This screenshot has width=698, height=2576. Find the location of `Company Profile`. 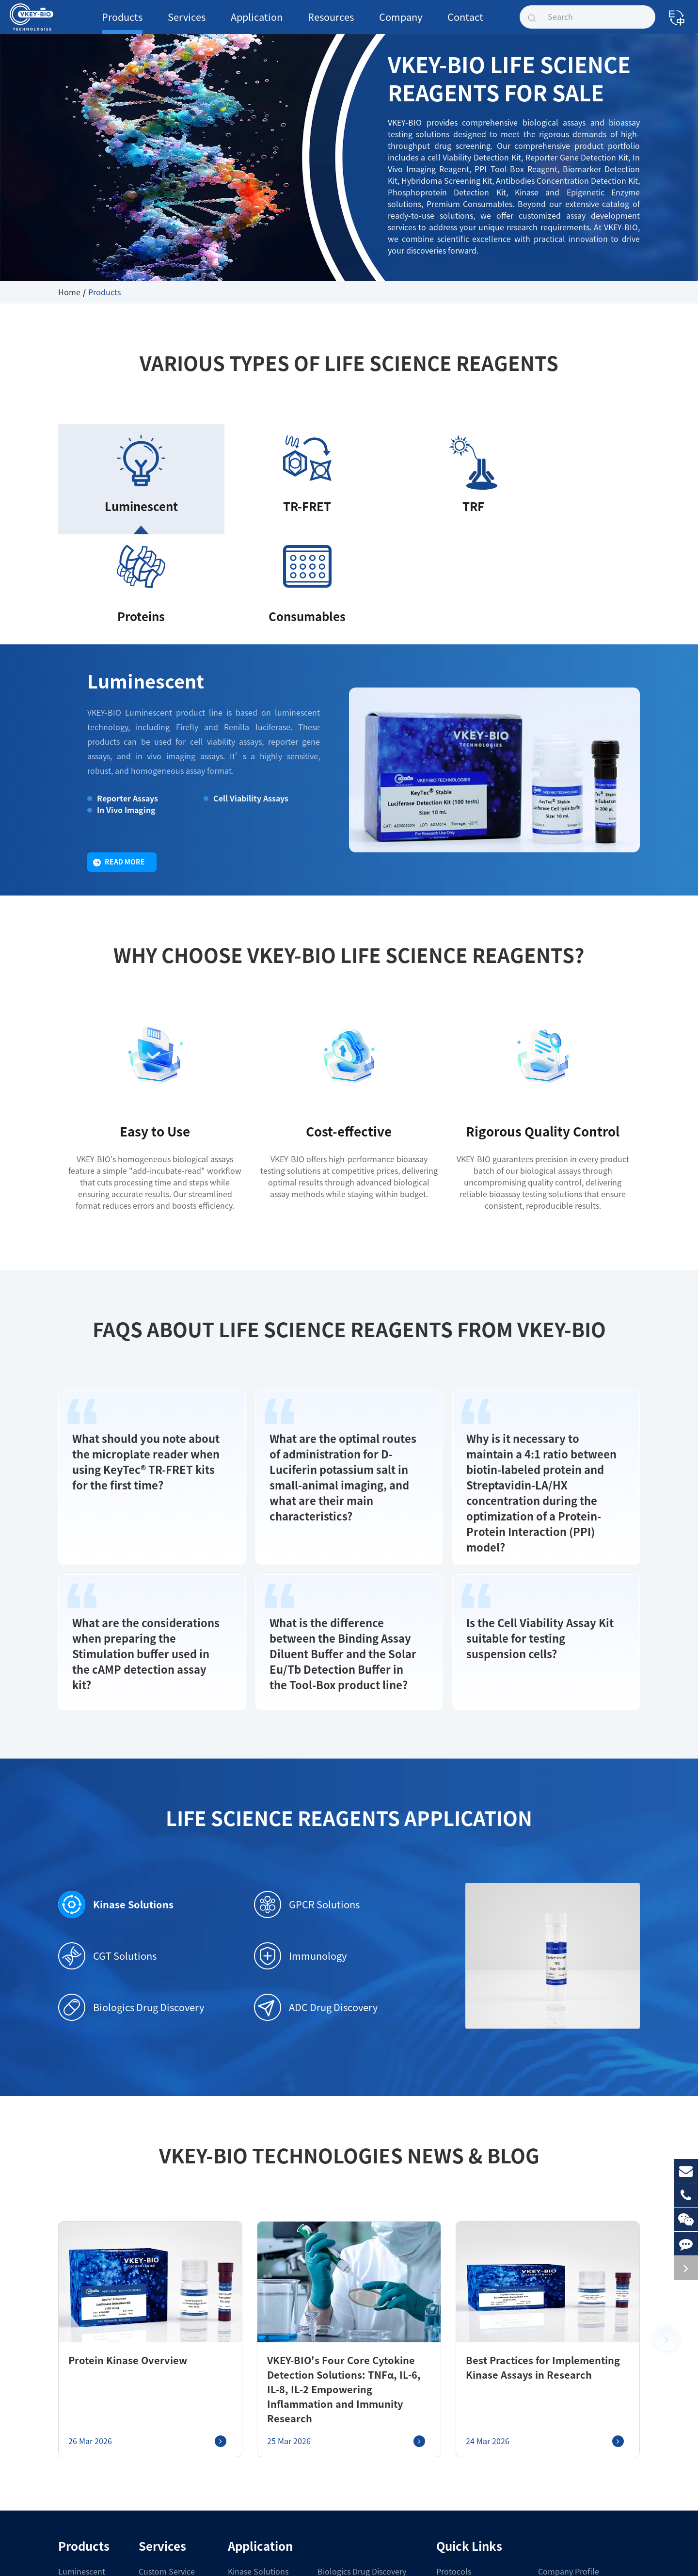

Company Profile is located at coordinates (564, 2415).